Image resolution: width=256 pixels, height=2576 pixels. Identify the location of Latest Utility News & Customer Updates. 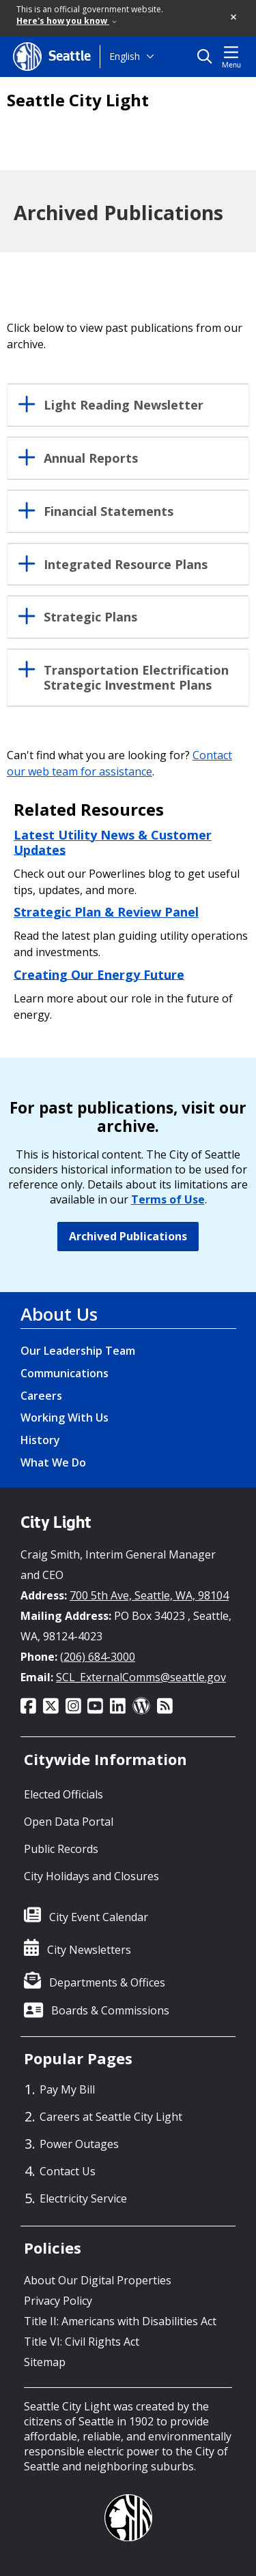
(113, 842).